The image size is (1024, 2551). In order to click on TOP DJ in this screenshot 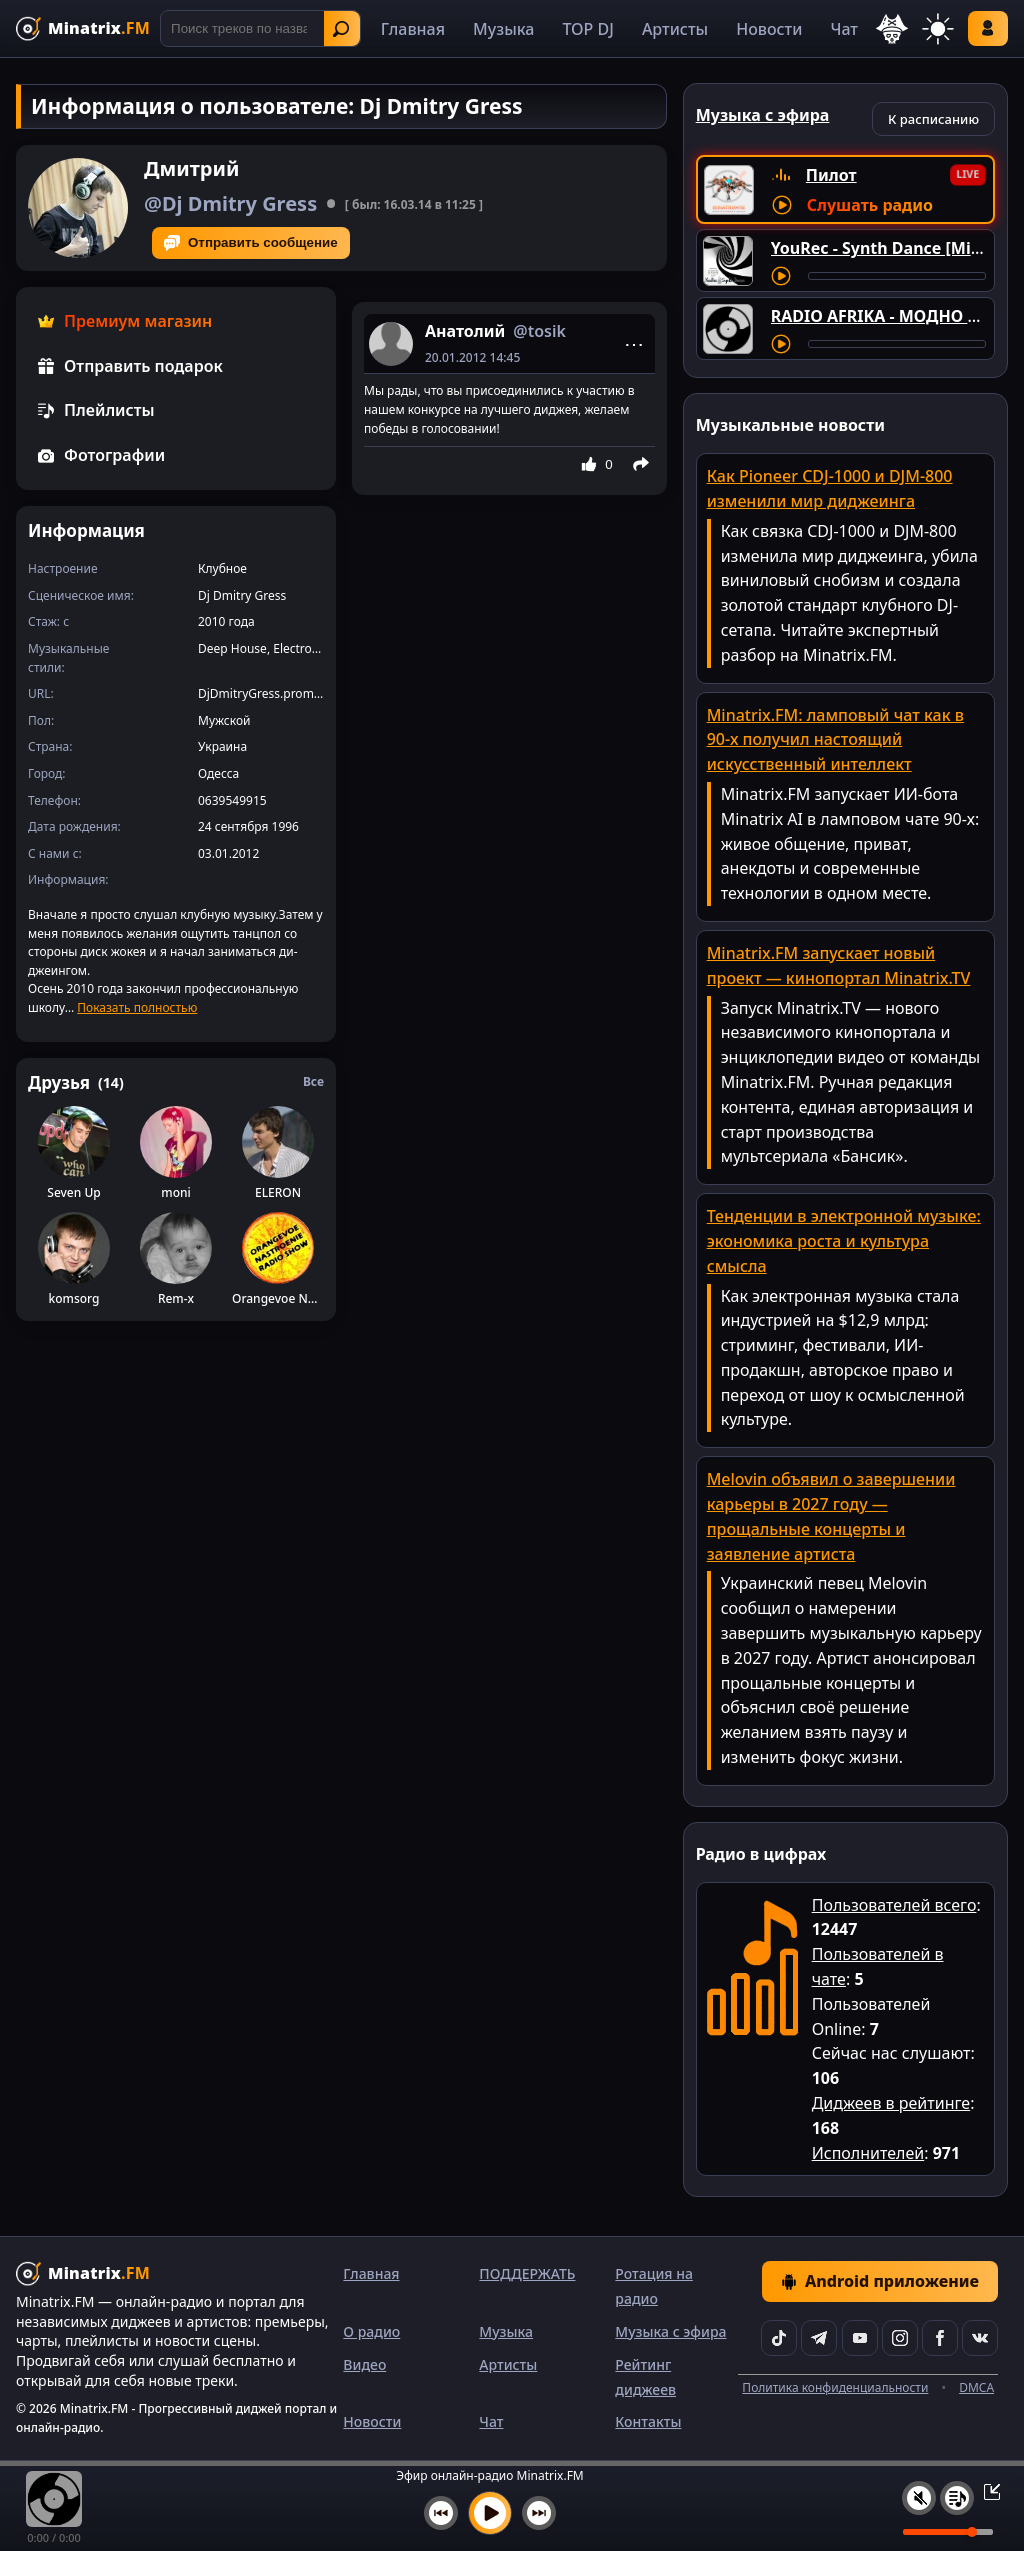, I will do `click(587, 29)`.